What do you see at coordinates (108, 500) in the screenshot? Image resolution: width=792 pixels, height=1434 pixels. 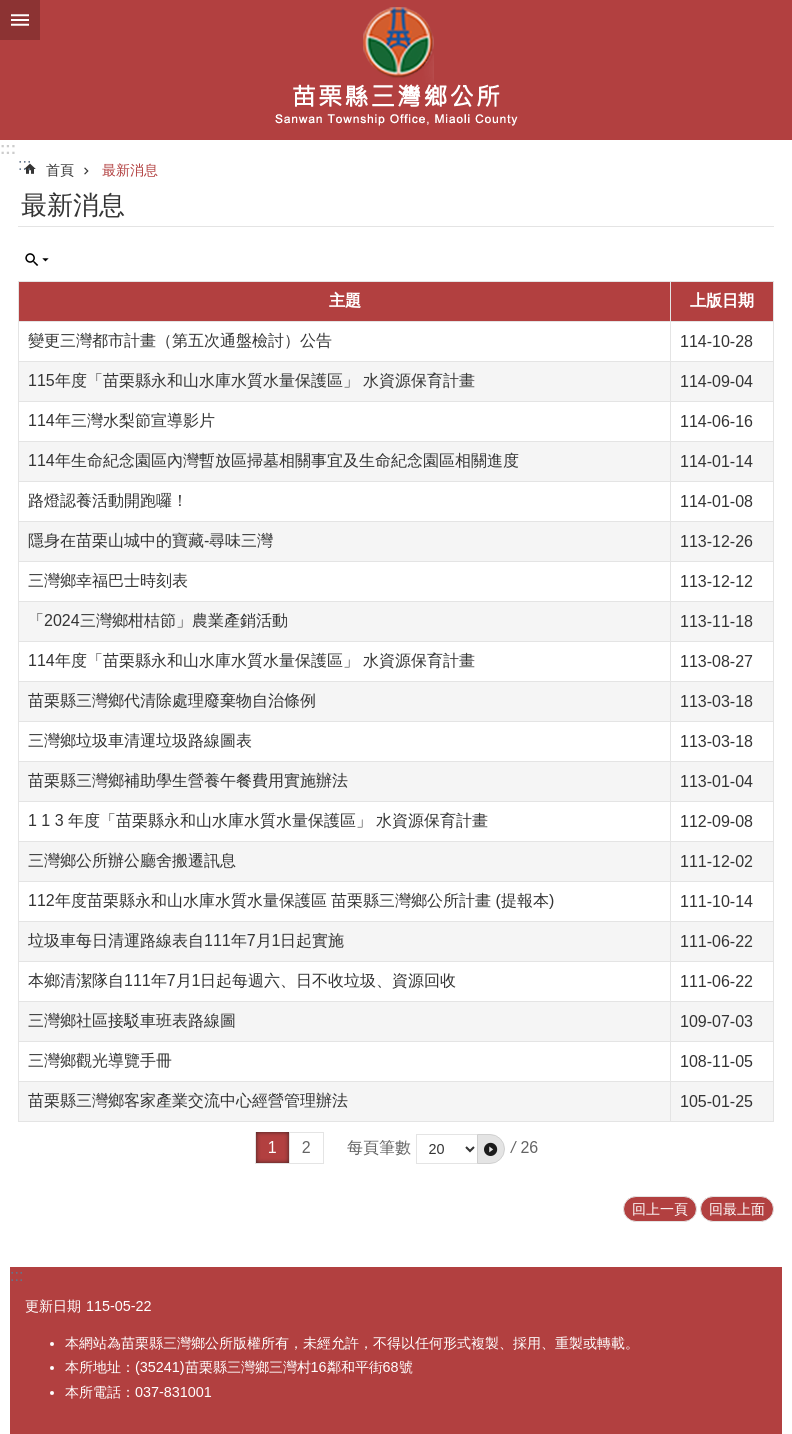 I see `路燈認養活動開跑囉！` at bounding box center [108, 500].